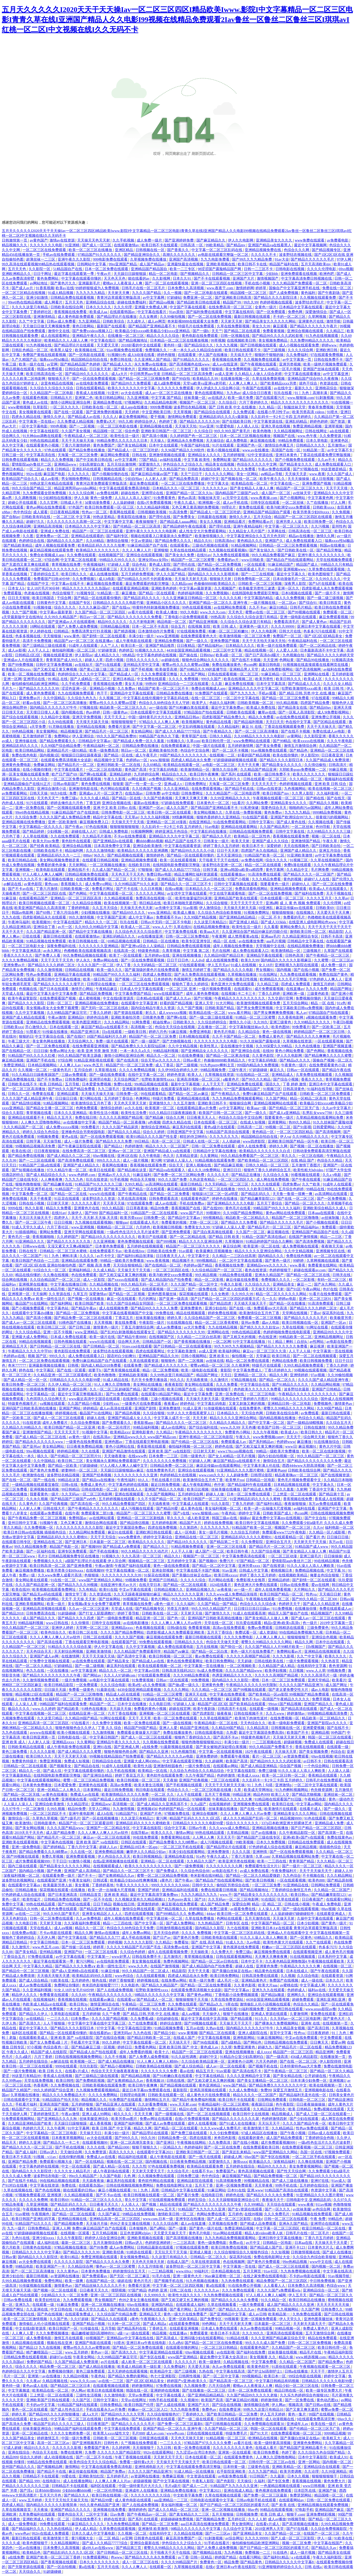 This screenshot has height=2576, width=356. Describe the element at coordinates (62, 946) in the screenshot. I see `深夜免费福利在线` at that location.